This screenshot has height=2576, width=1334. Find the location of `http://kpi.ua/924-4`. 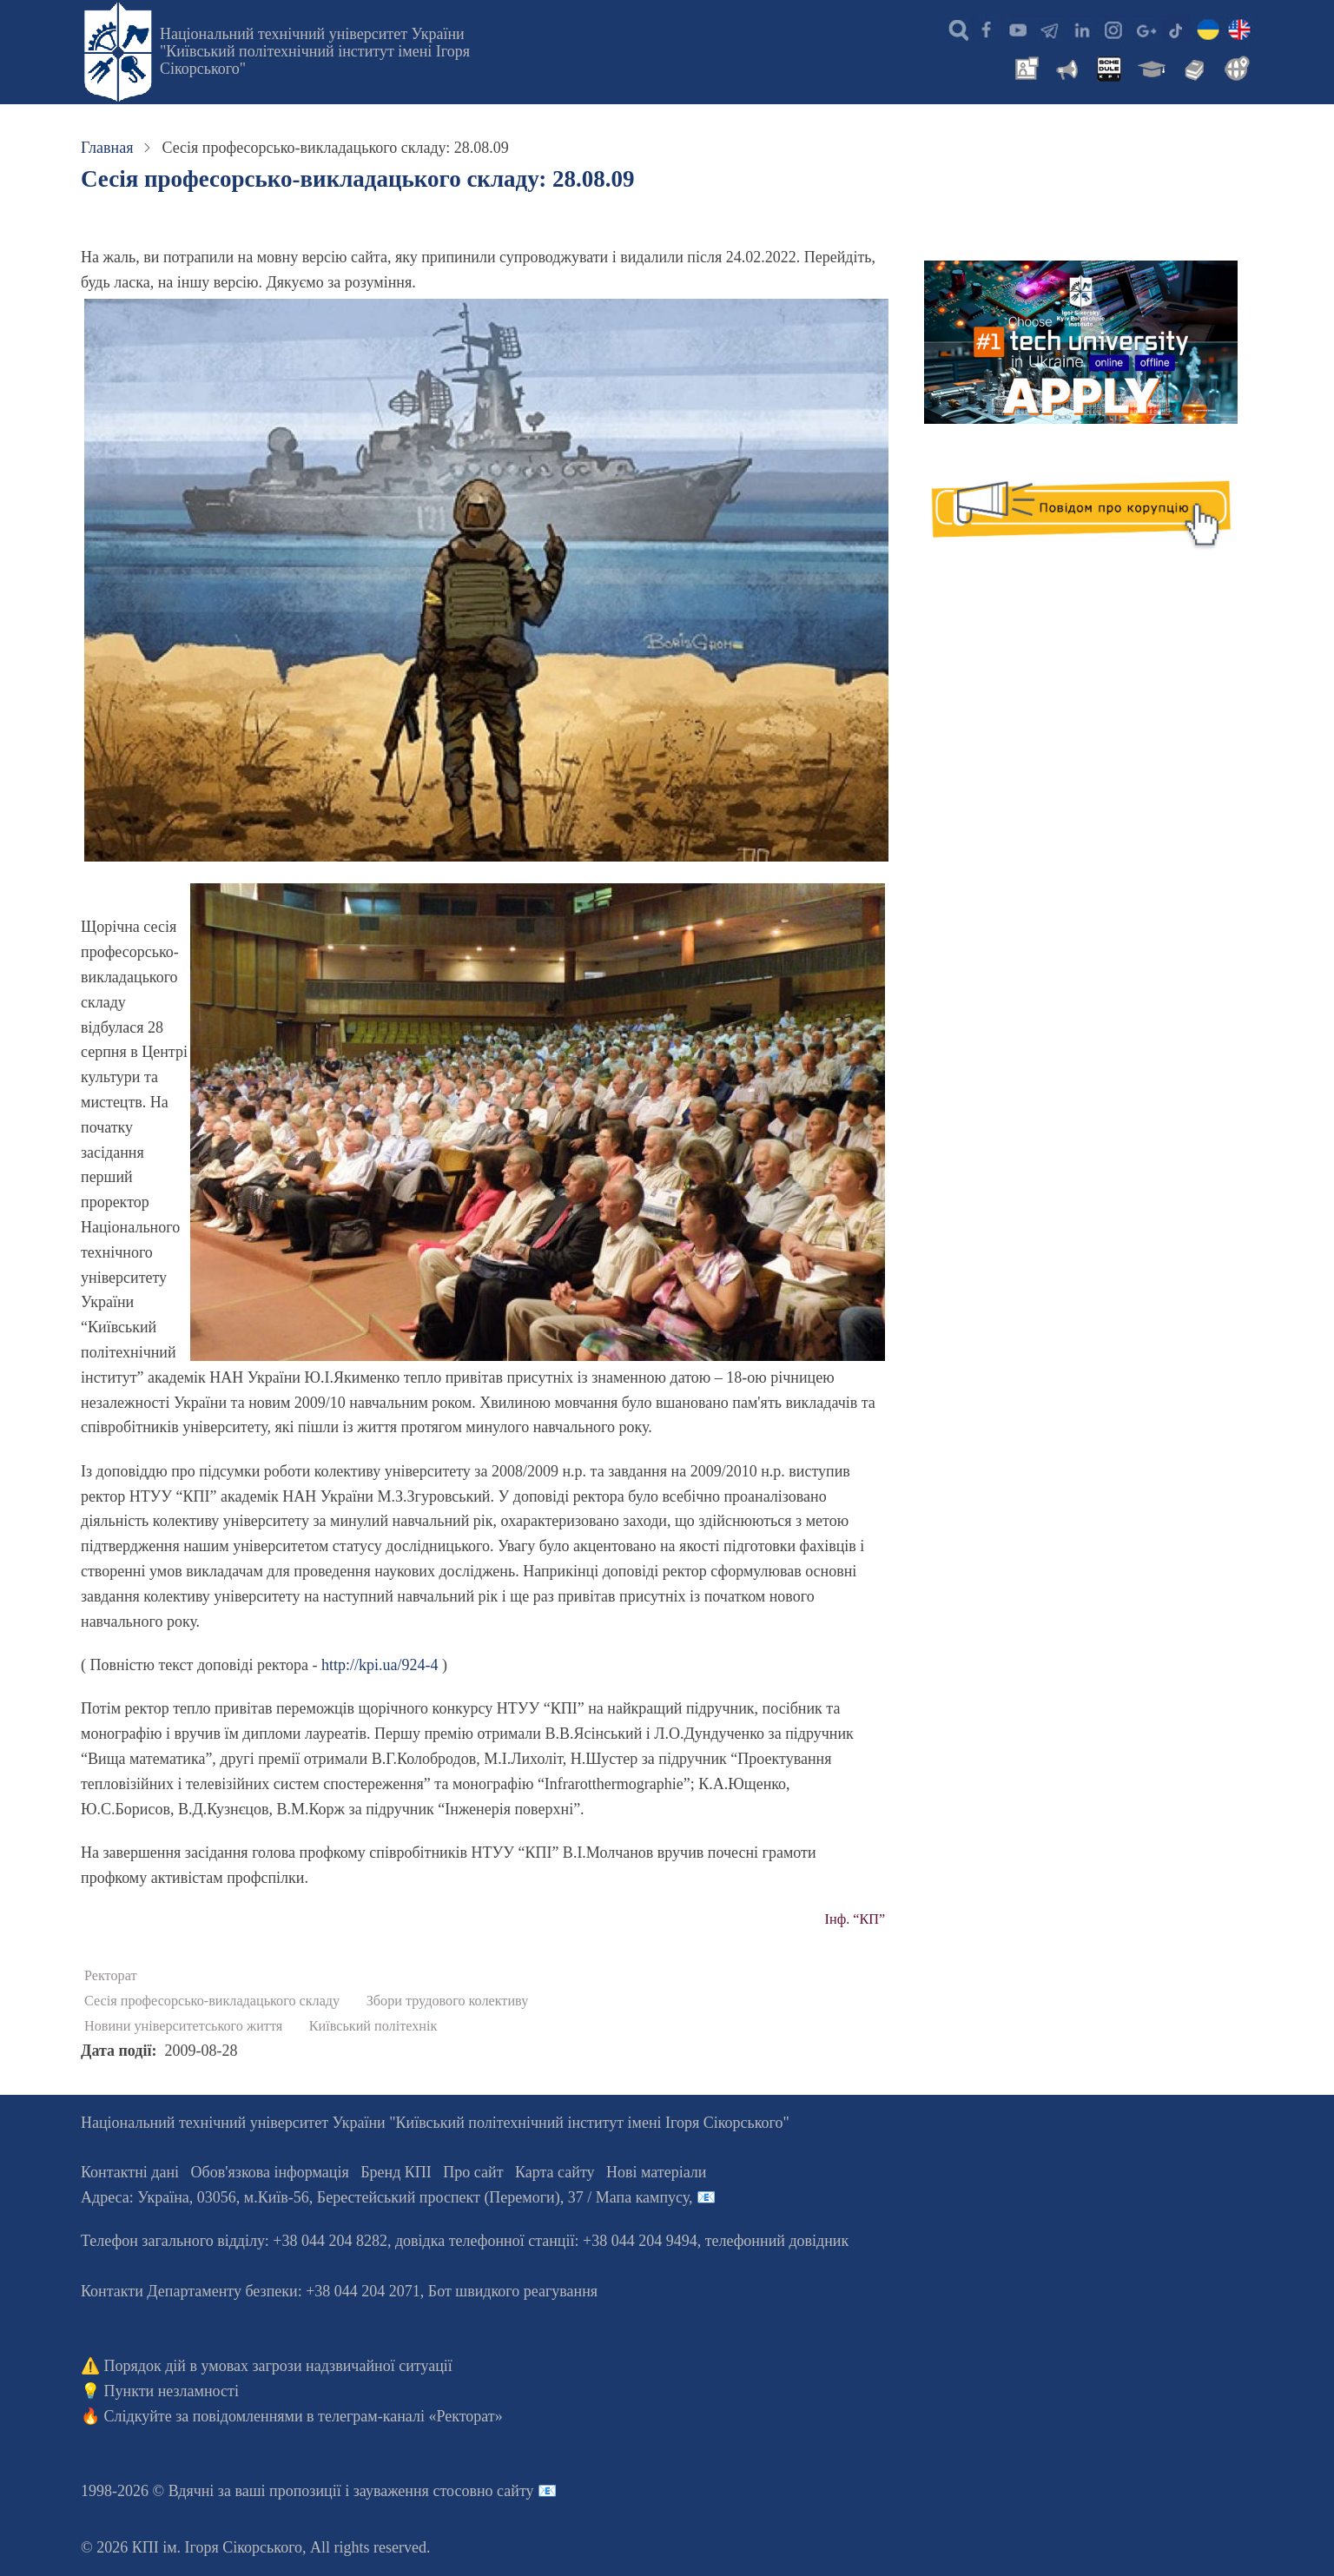

http://kpi.ua/924-4 is located at coordinates (380, 1665).